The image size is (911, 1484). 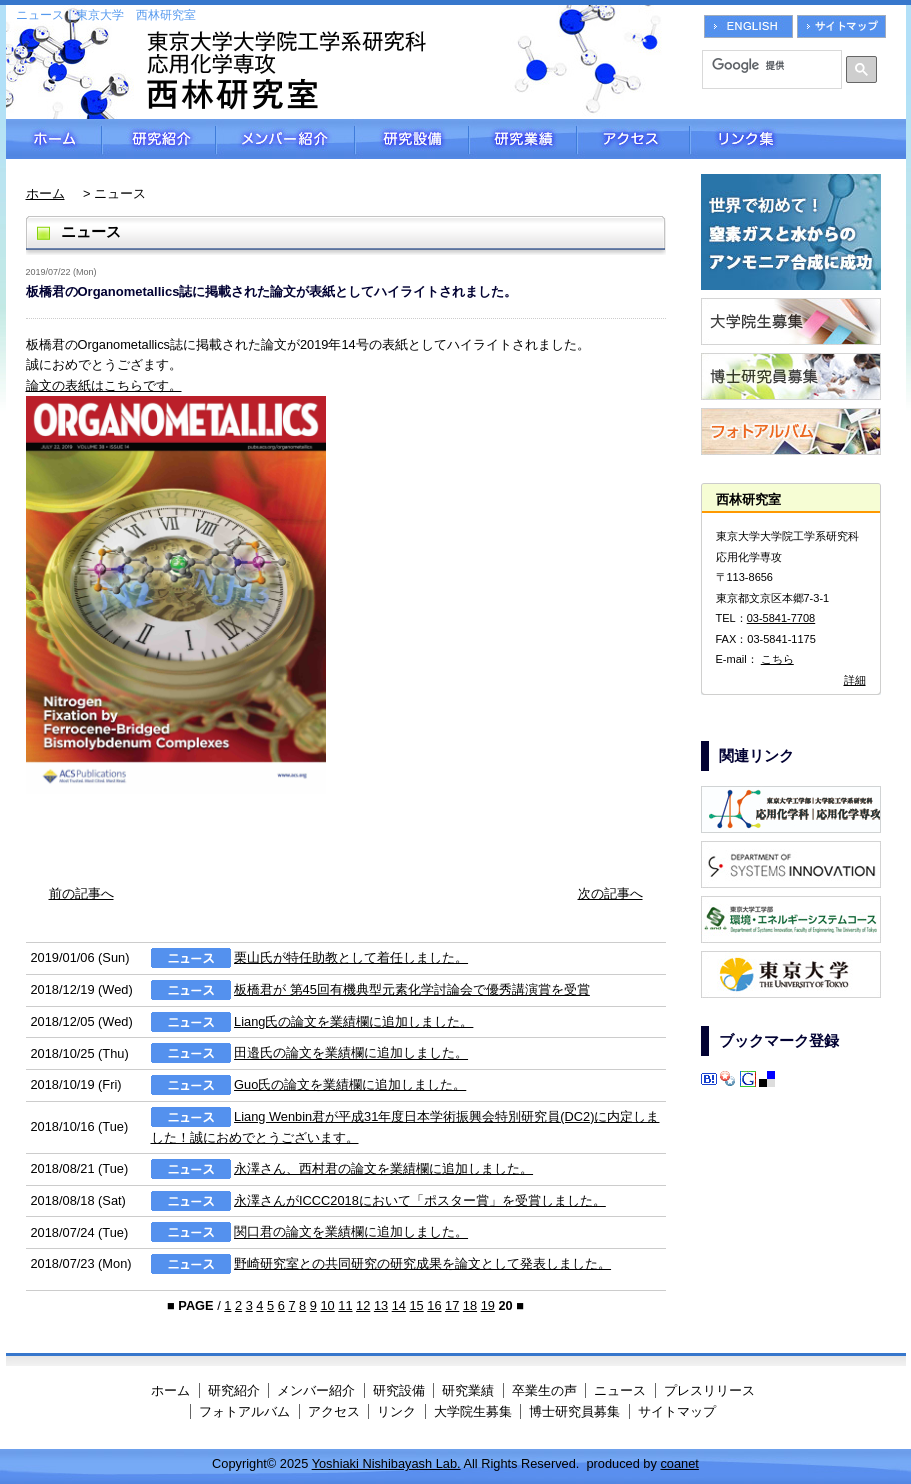 What do you see at coordinates (381, 1305) in the screenshot?
I see `13` at bounding box center [381, 1305].